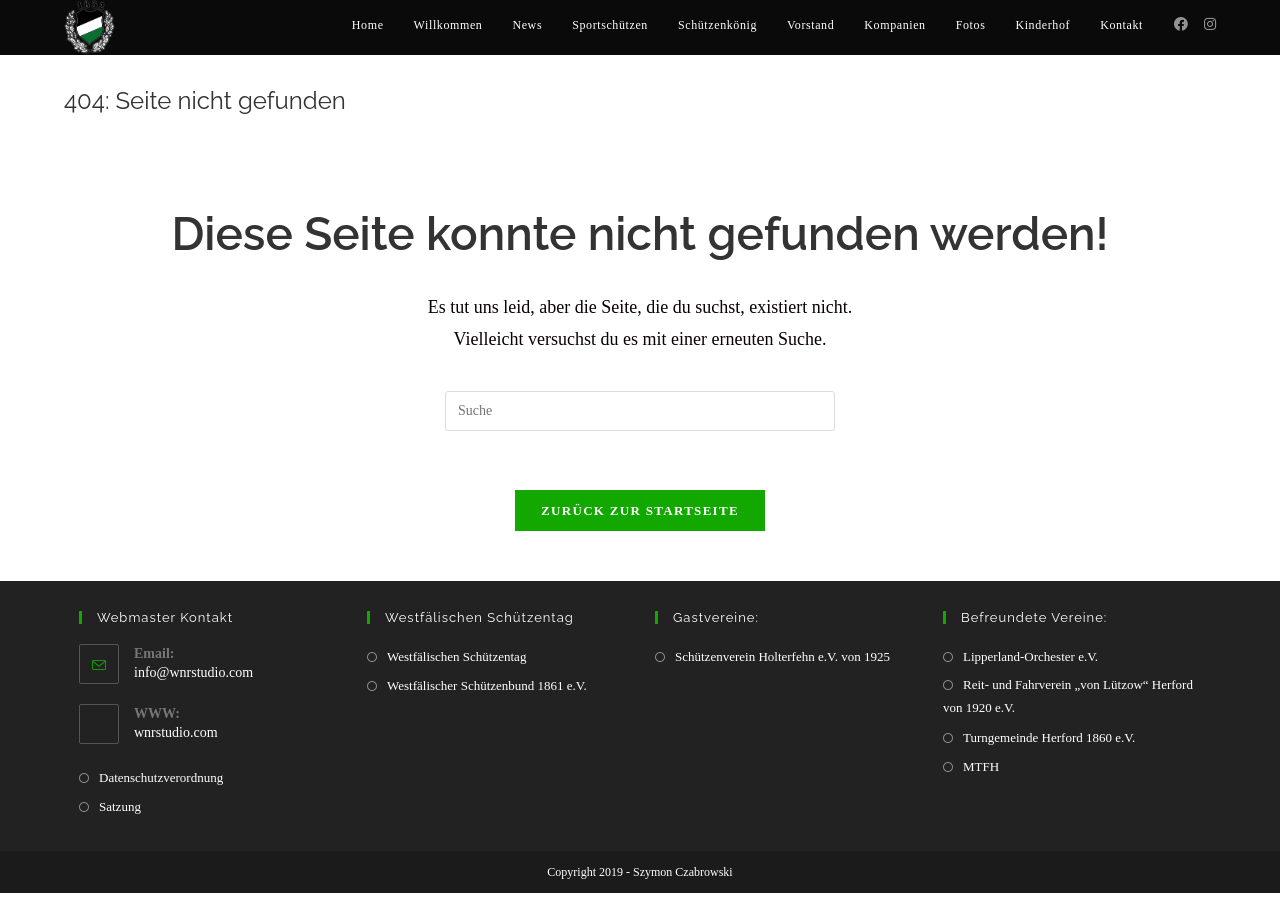 This screenshot has height=899, width=1280. Describe the element at coordinates (981, 772) in the screenshot. I see `MTFH` at that location.